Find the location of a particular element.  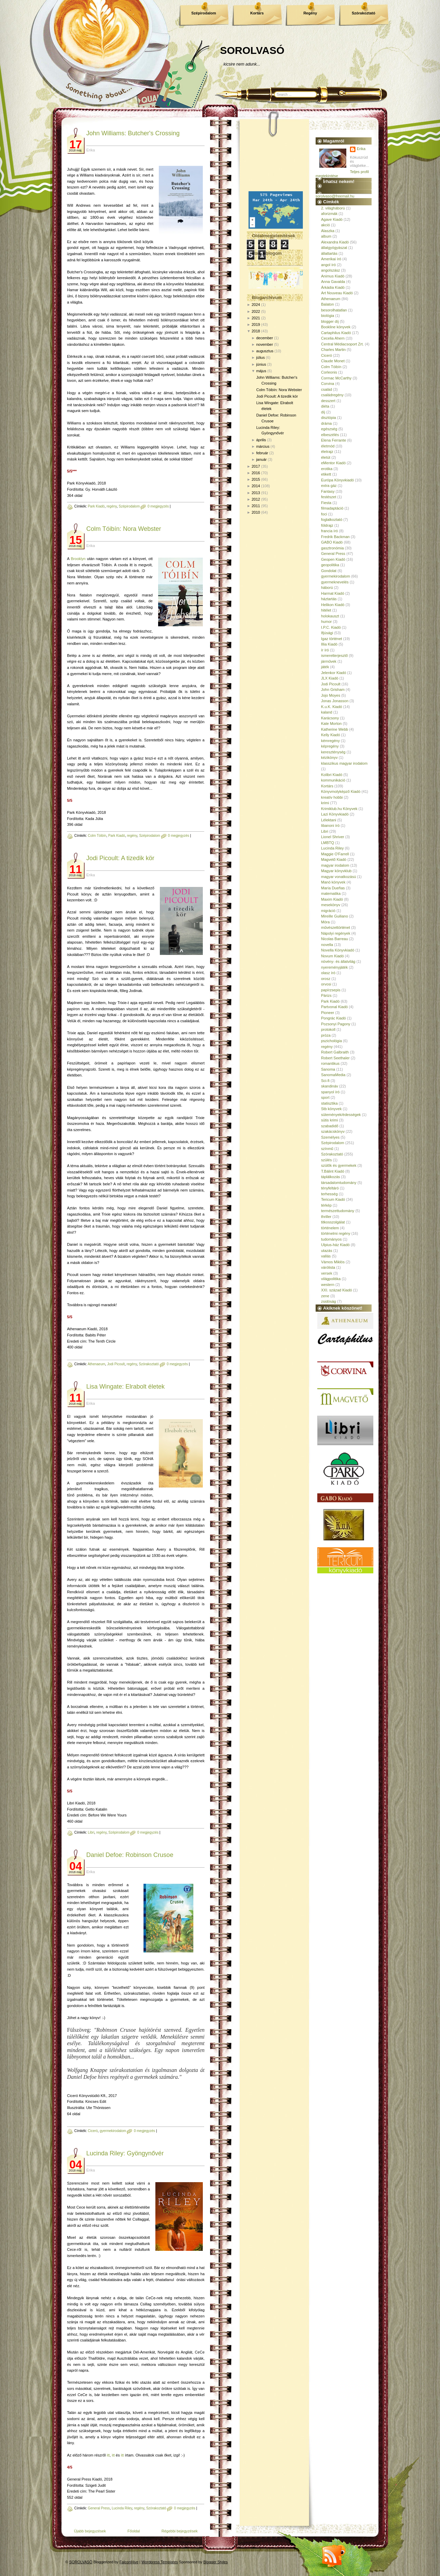

Wordpress Templates is located at coordinates (160, 2562).